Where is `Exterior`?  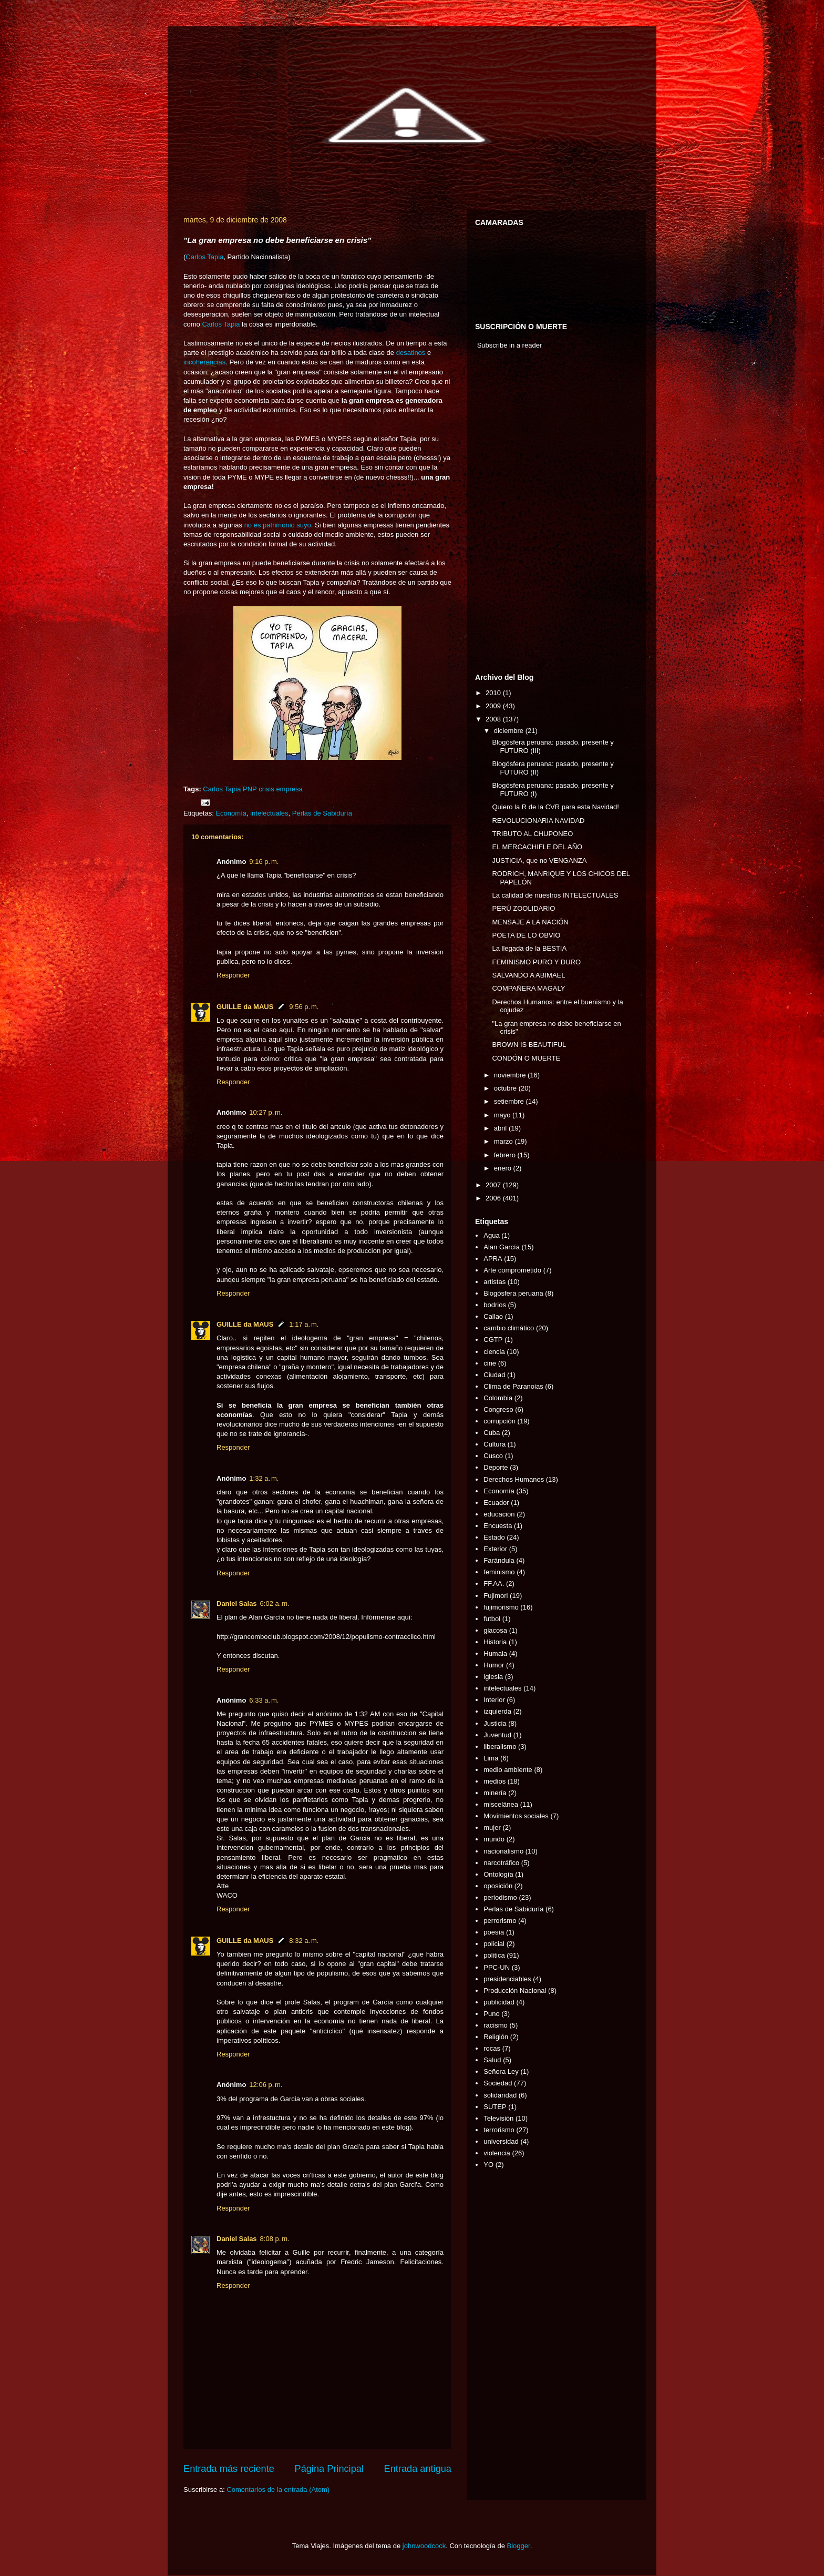
Exterior is located at coordinates (495, 1549).